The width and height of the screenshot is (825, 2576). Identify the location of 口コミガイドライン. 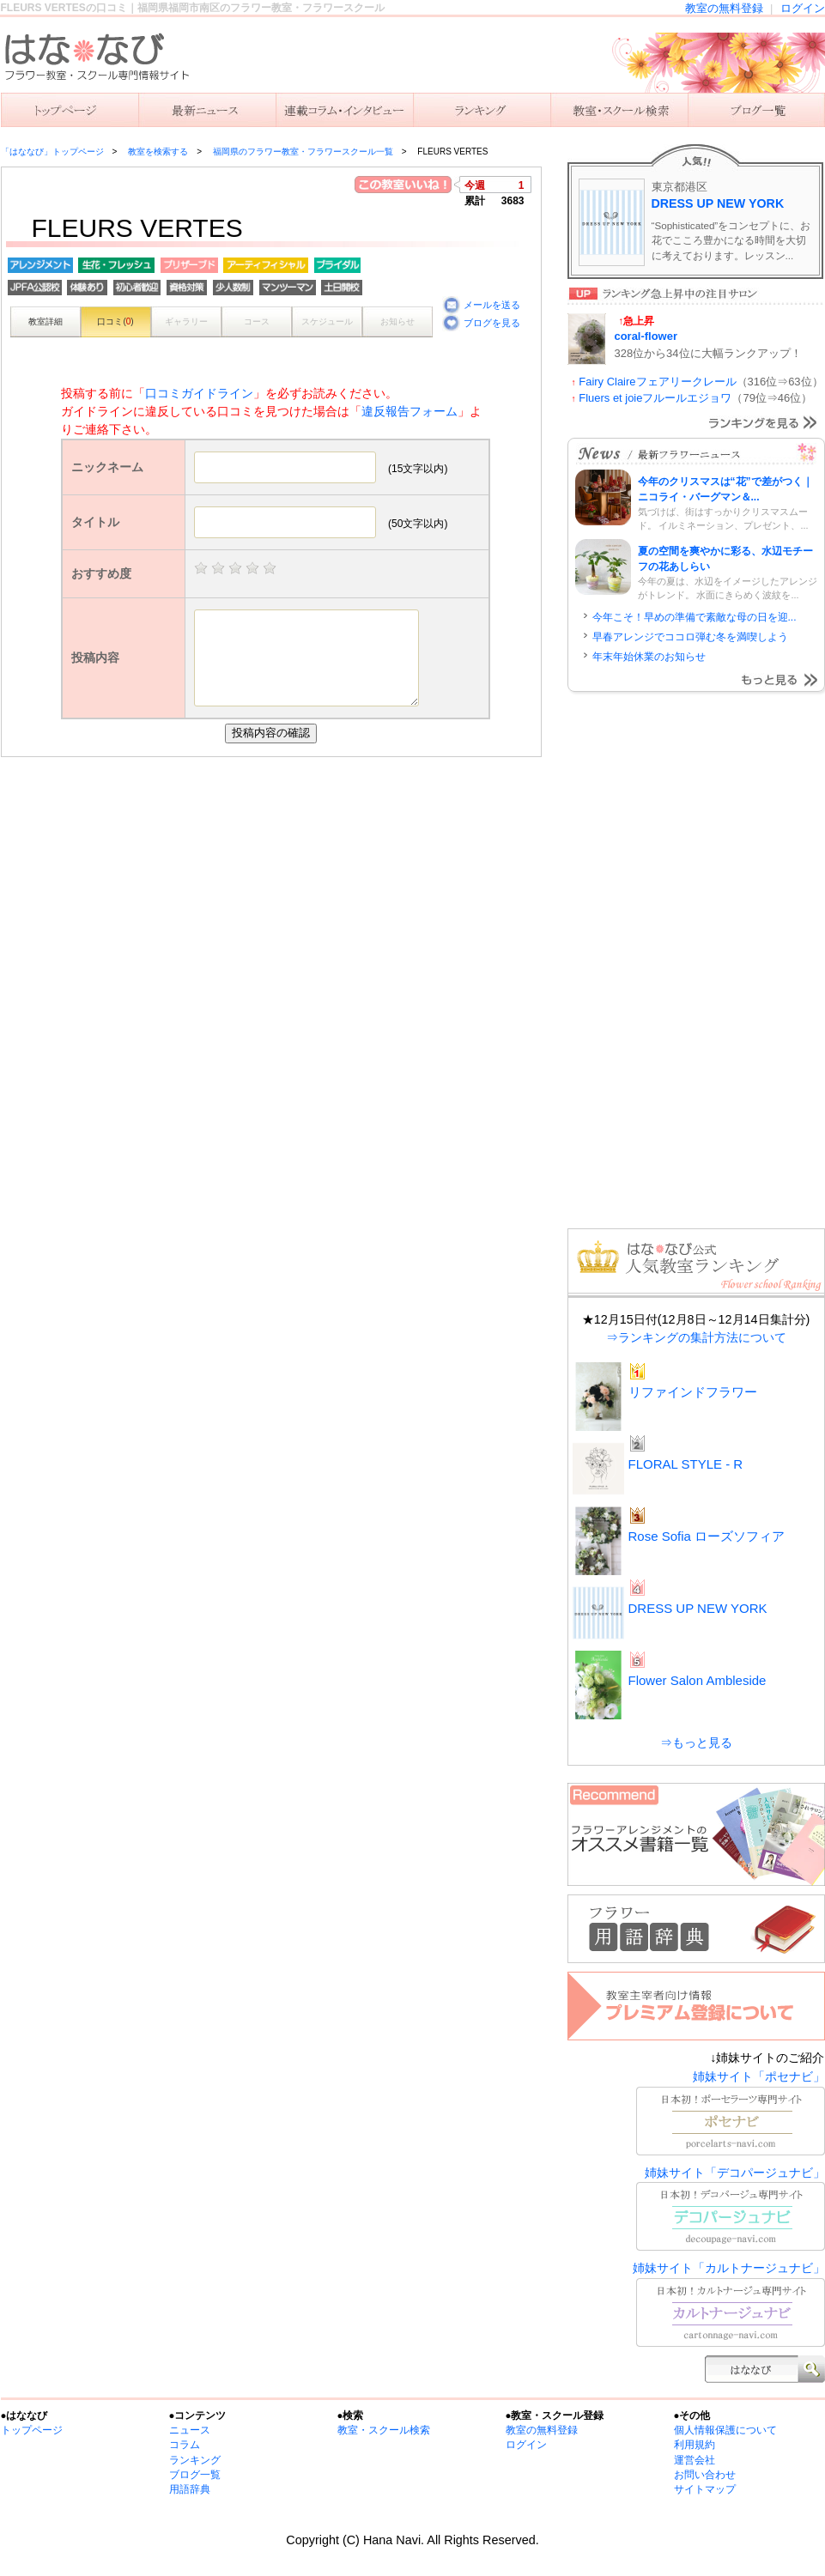
(199, 393).